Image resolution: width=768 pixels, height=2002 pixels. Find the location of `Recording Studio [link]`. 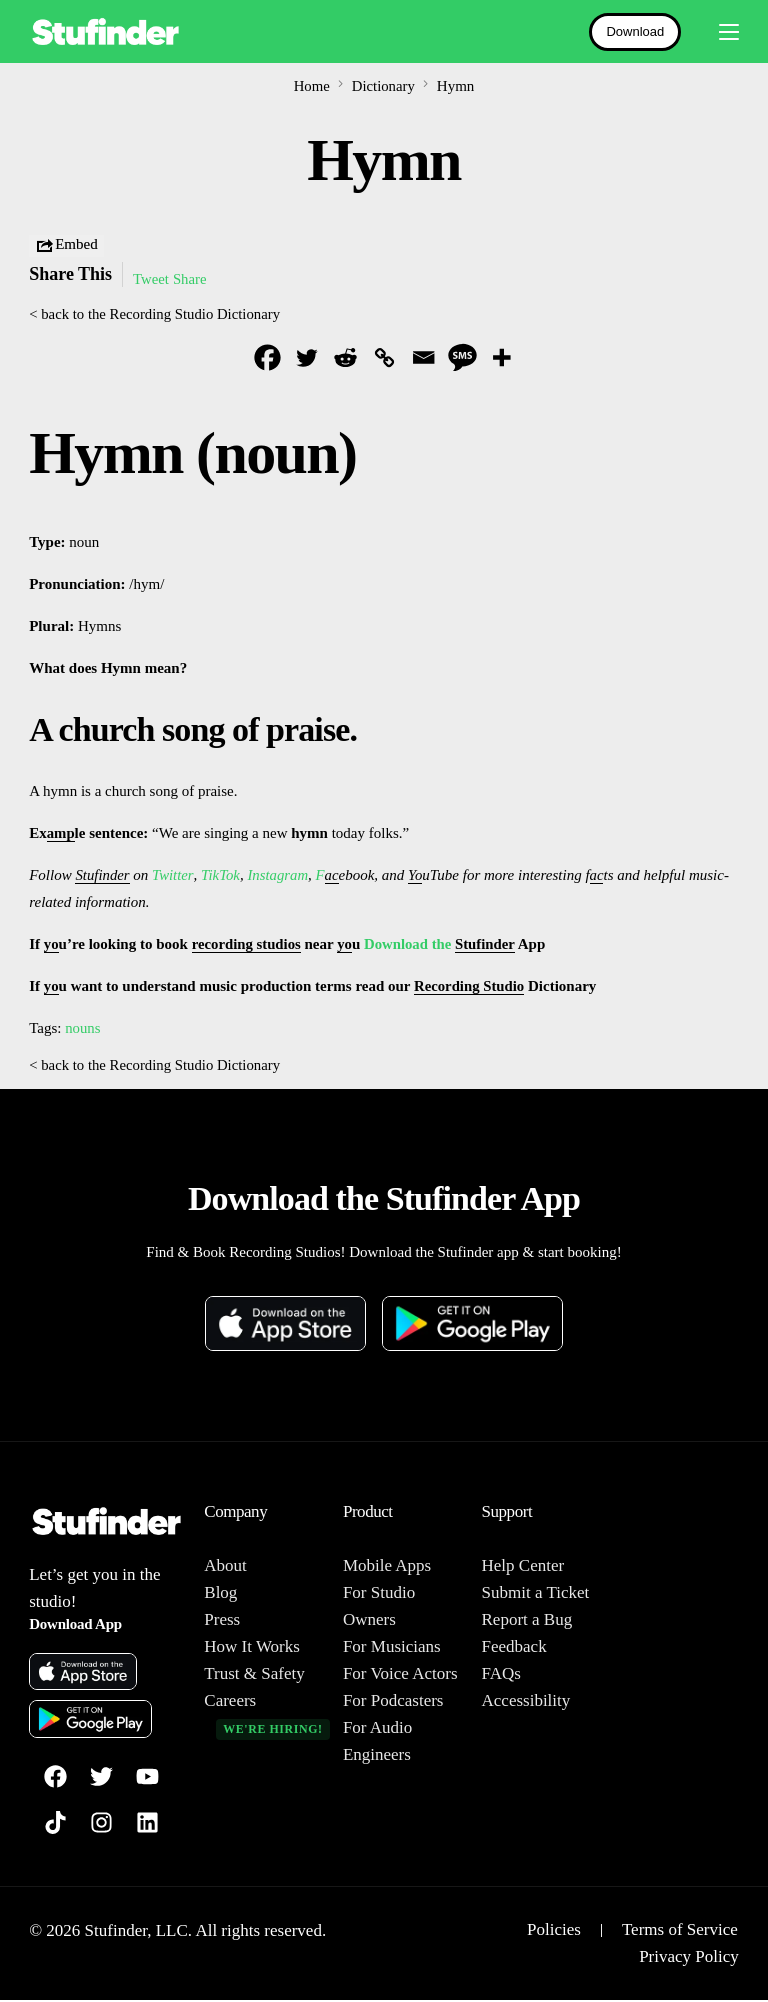

Recording Studio [link] is located at coordinates (470, 987).